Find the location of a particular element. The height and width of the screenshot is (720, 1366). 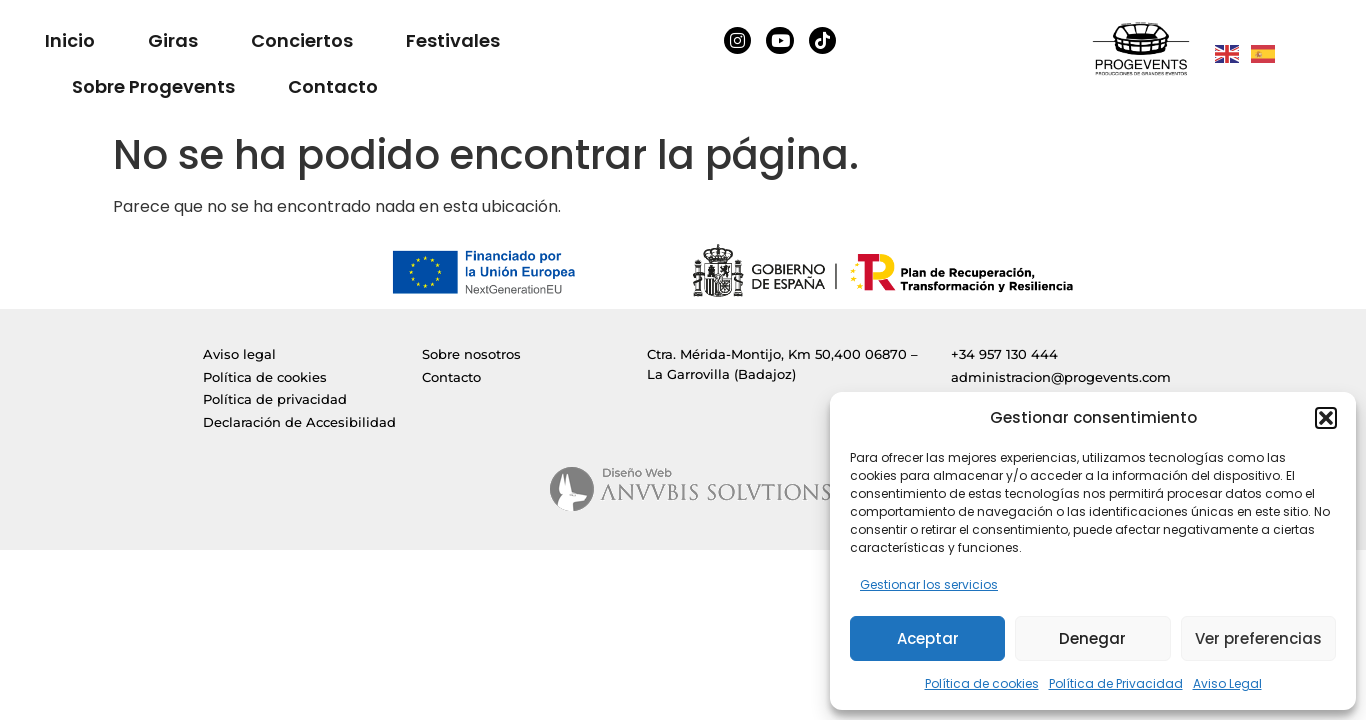

Denegar is located at coordinates (1092, 638).